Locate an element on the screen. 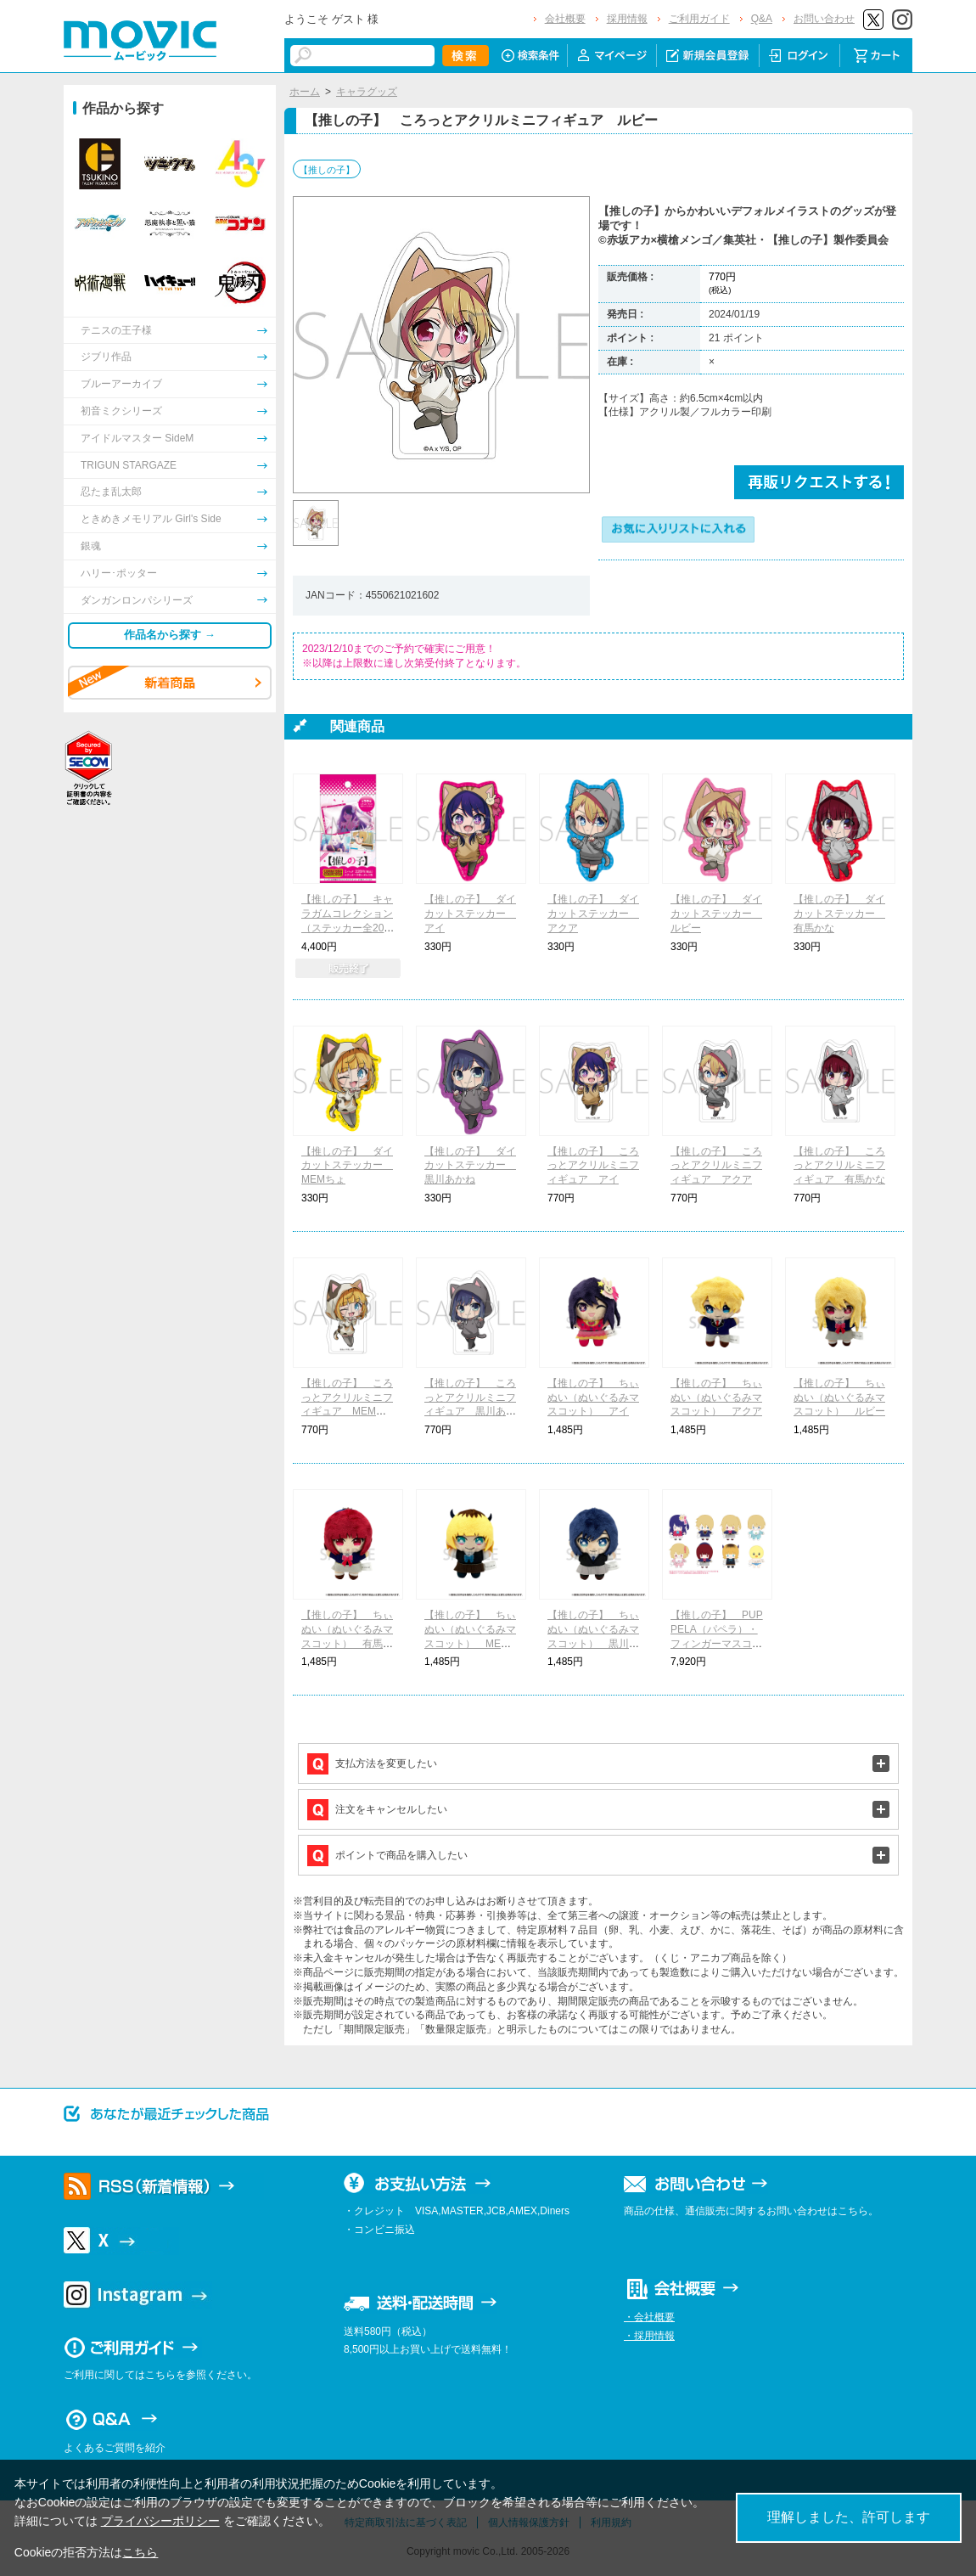 Image resolution: width=976 pixels, height=2576 pixels. 【推しの子】 PUPPELA（パペラ）・フィンガーマスコットコレクション［ぬいぐるみ］ is located at coordinates (716, 1643).